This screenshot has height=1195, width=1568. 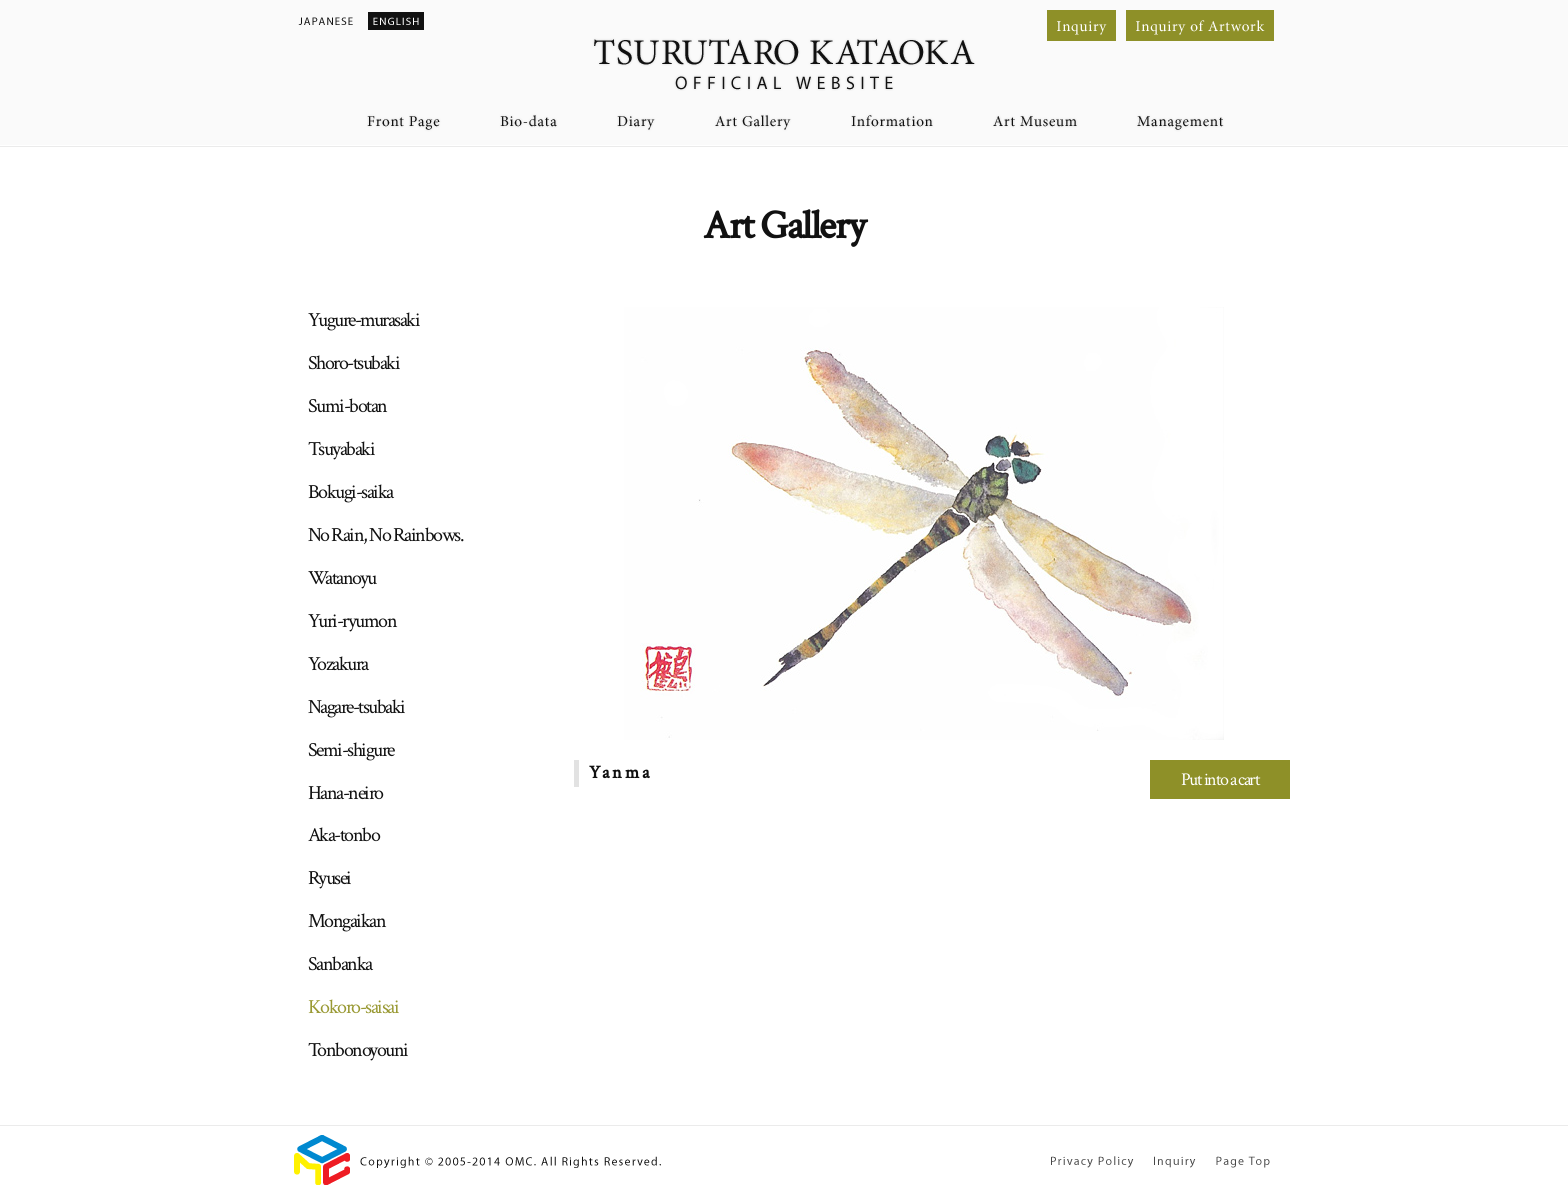 What do you see at coordinates (344, 835) in the screenshot?
I see `Aka-tonbo` at bounding box center [344, 835].